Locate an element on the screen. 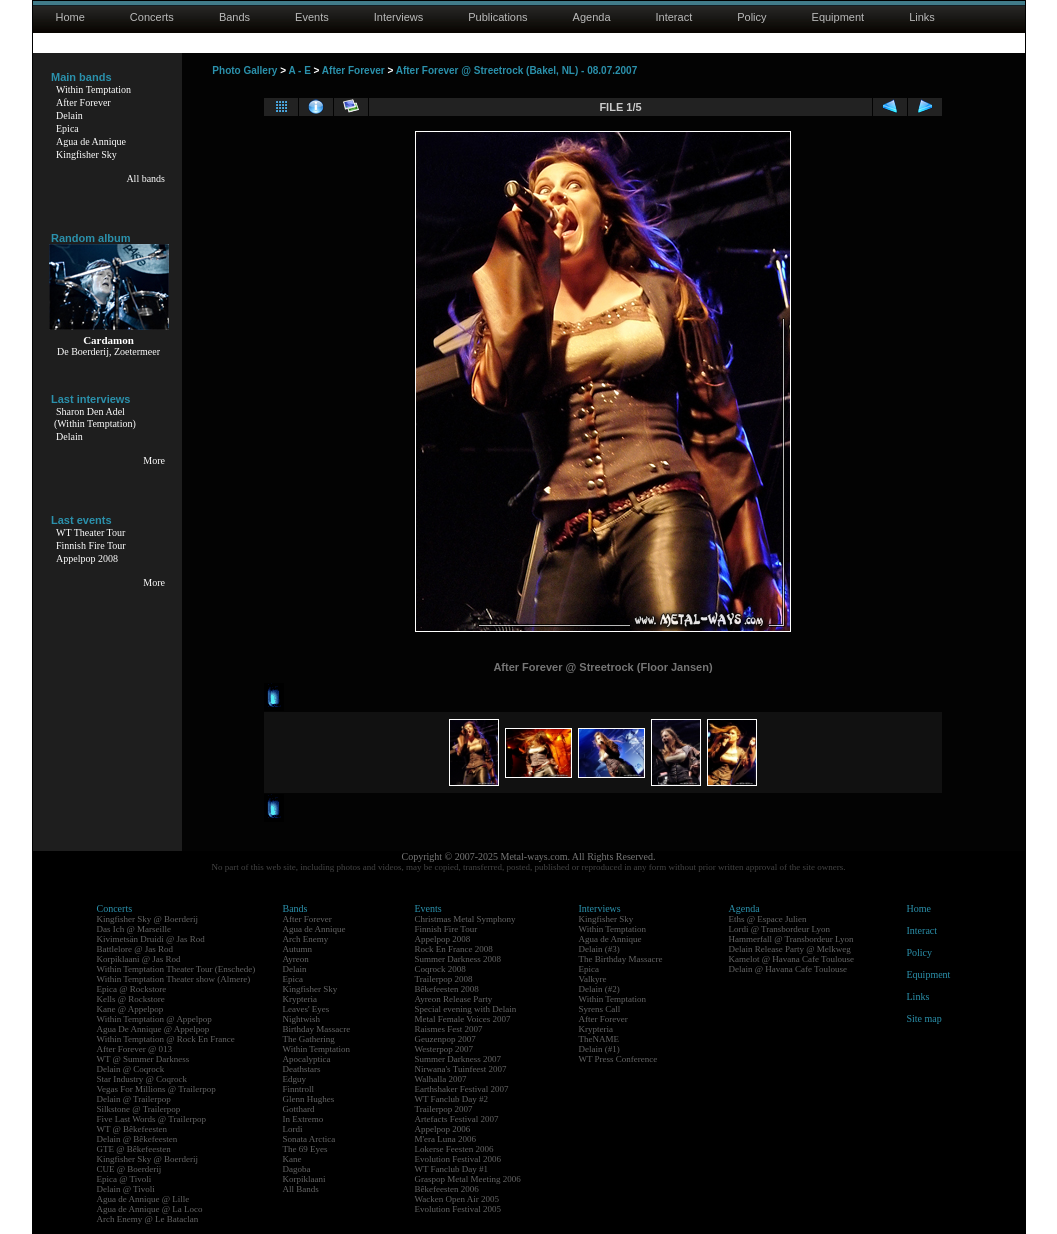  Within Temptation @ Rock En France is located at coordinates (166, 1039).